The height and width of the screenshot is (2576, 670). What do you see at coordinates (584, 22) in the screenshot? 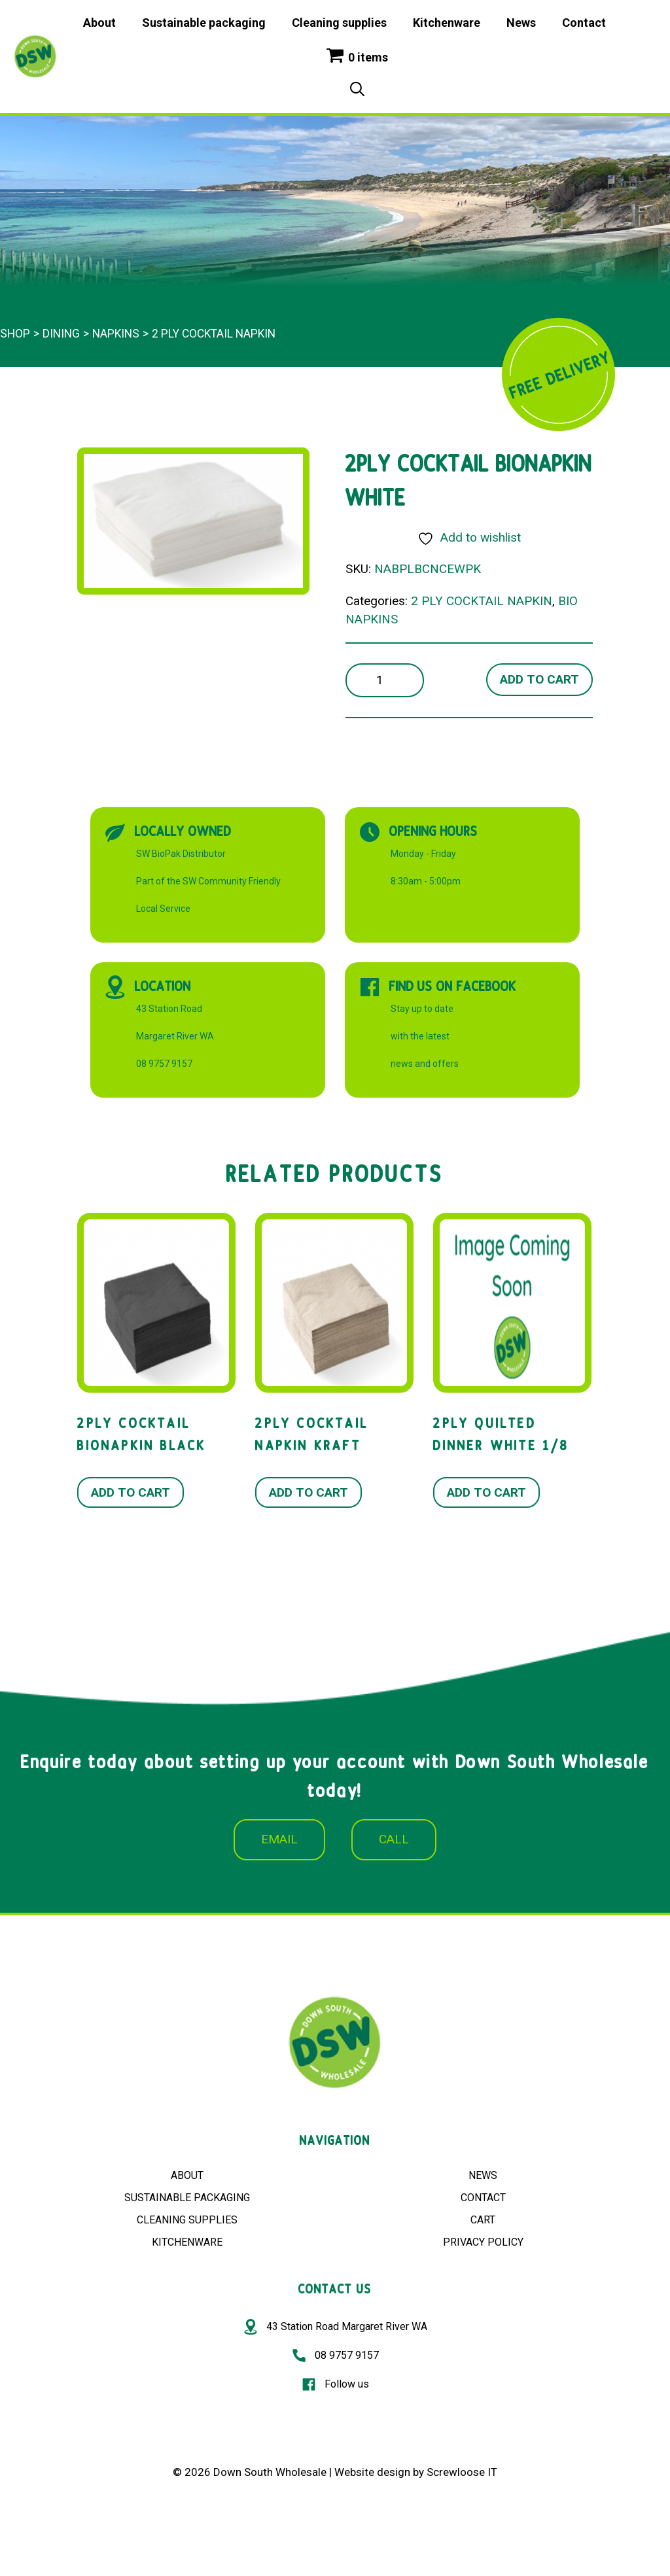
I see `Contact` at bounding box center [584, 22].